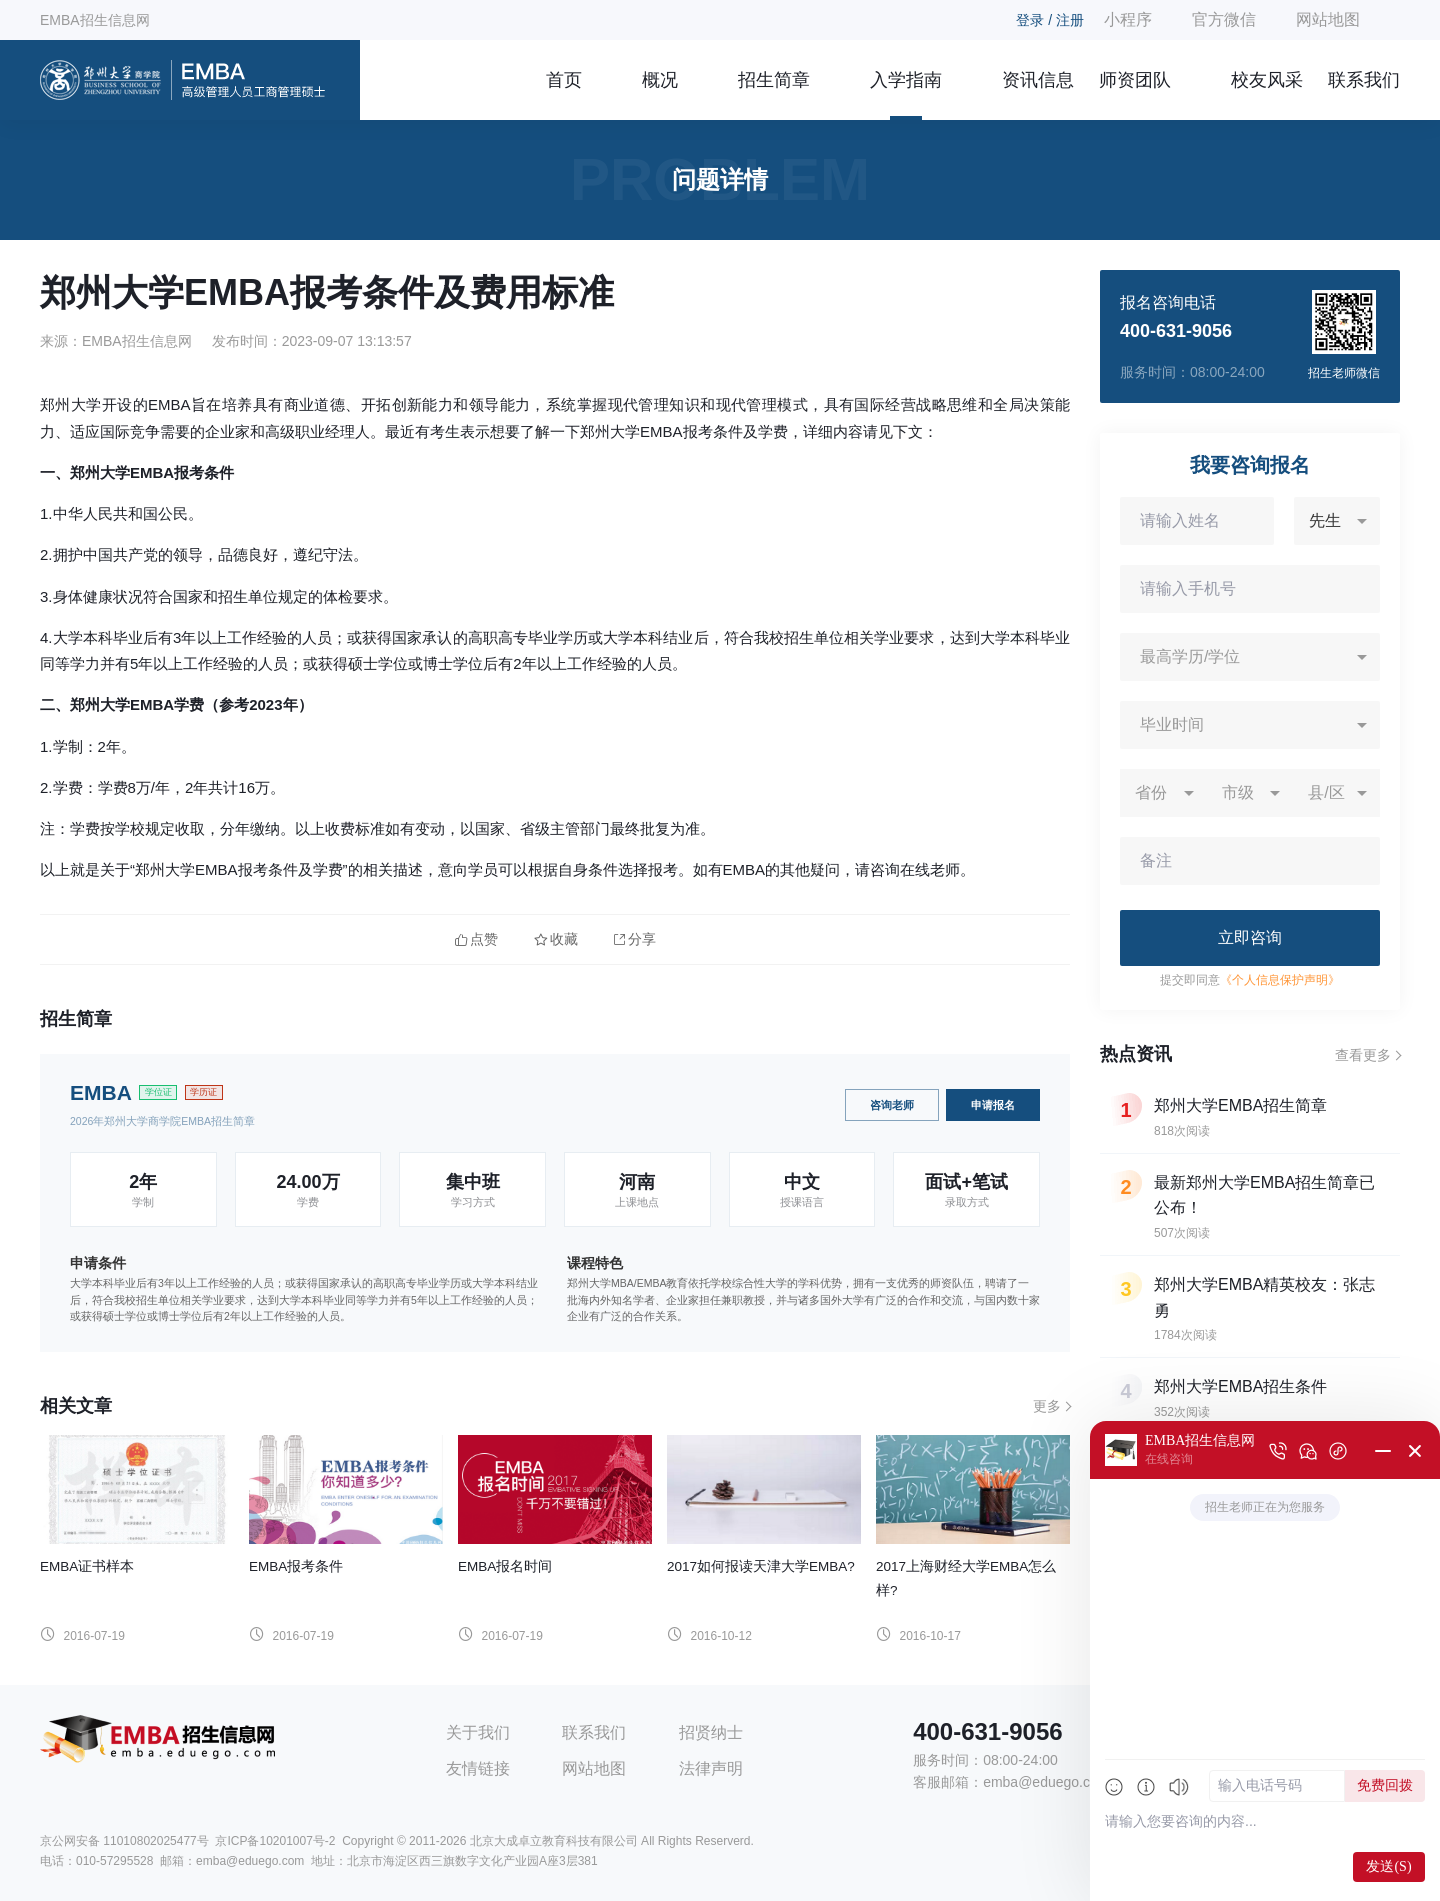  Describe the element at coordinates (761, 1566) in the screenshot. I see `2017如何报读天津大学EMBA?` at that location.